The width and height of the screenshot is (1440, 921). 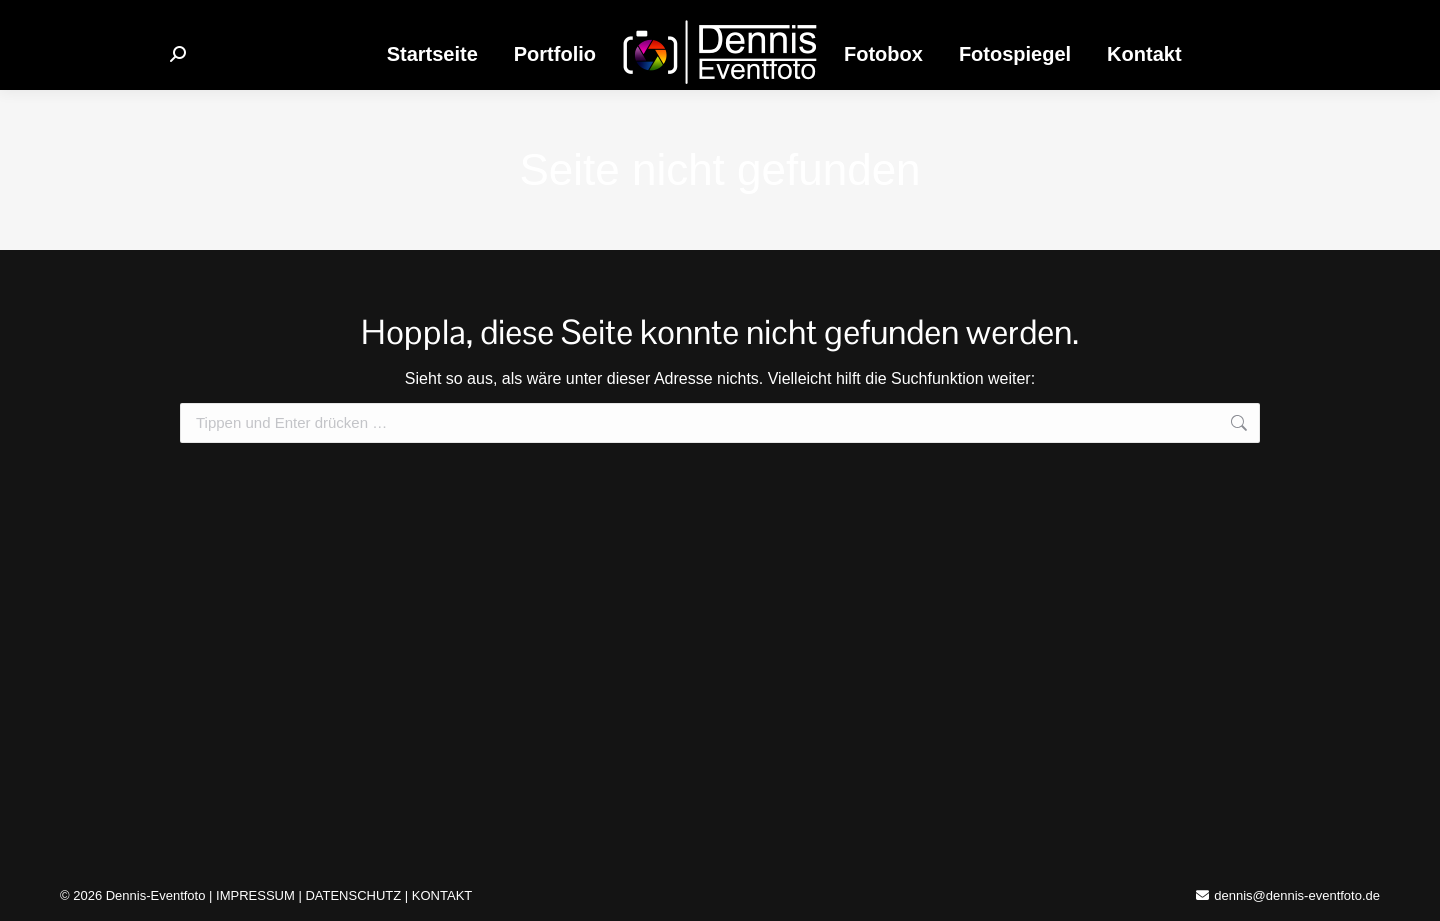 What do you see at coordinates (353, 895) in the screenshot?
I see `DATENSCHUTZ` at bounding box center [353, 895].